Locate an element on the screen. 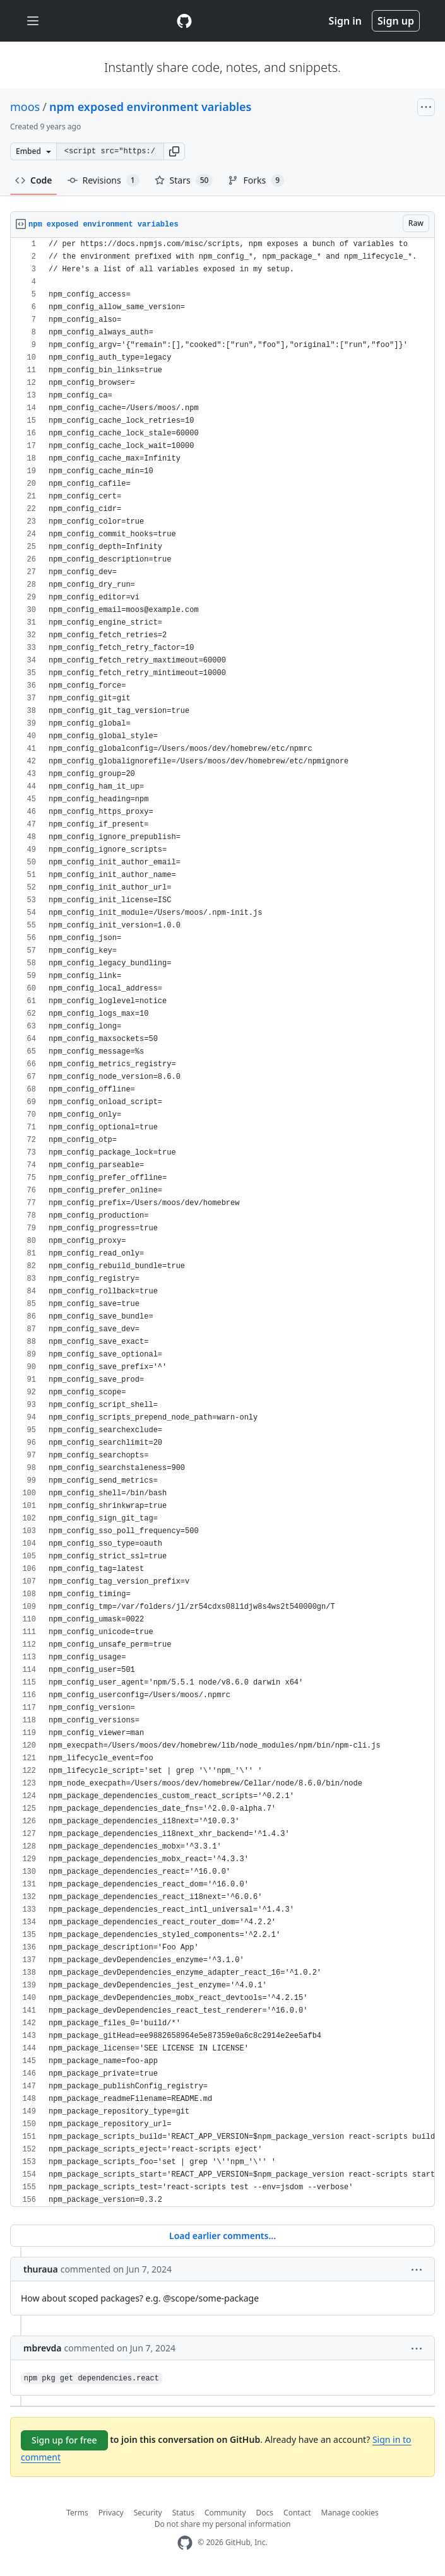 This screenshot has width=445, height=2576. [GitHub Homepage] is located at coordinates (185, 2543).